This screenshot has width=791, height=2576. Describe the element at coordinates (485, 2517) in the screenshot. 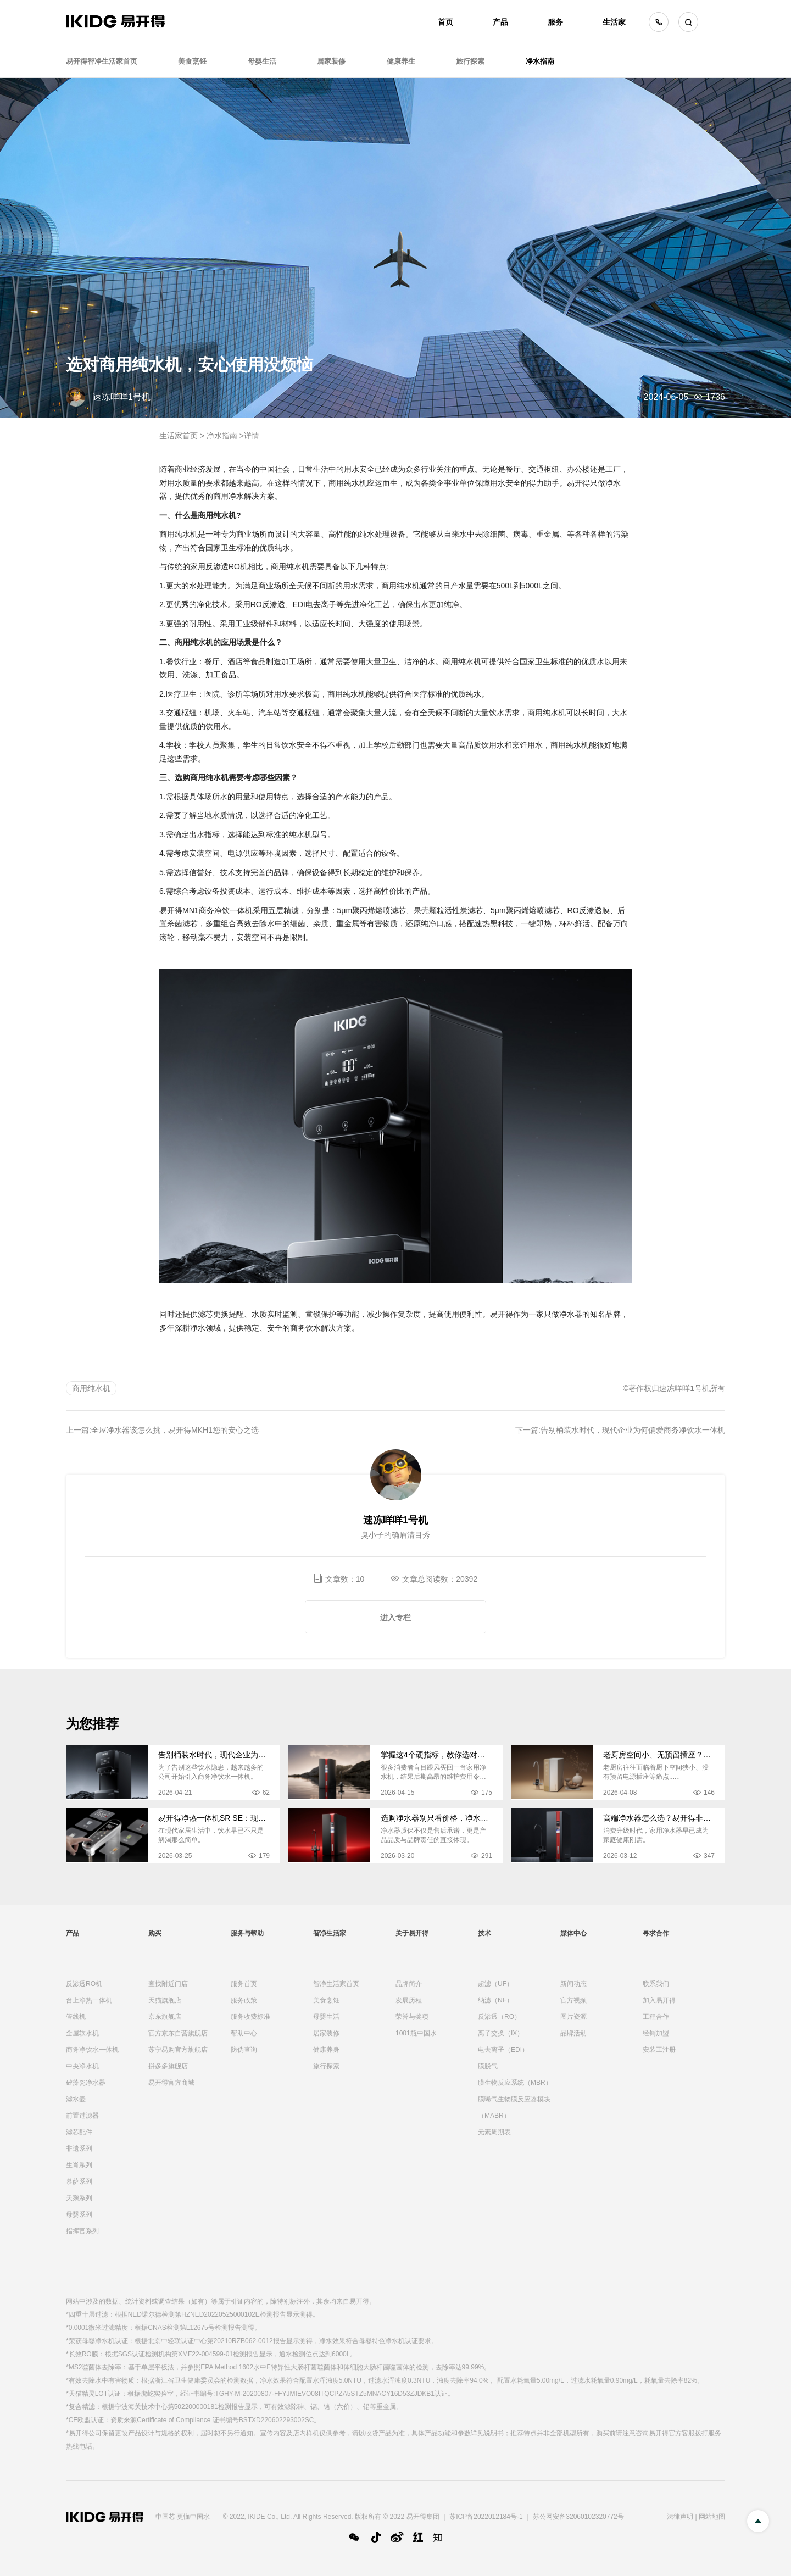

I see `苏ICP备2022012184号-1` at that location.